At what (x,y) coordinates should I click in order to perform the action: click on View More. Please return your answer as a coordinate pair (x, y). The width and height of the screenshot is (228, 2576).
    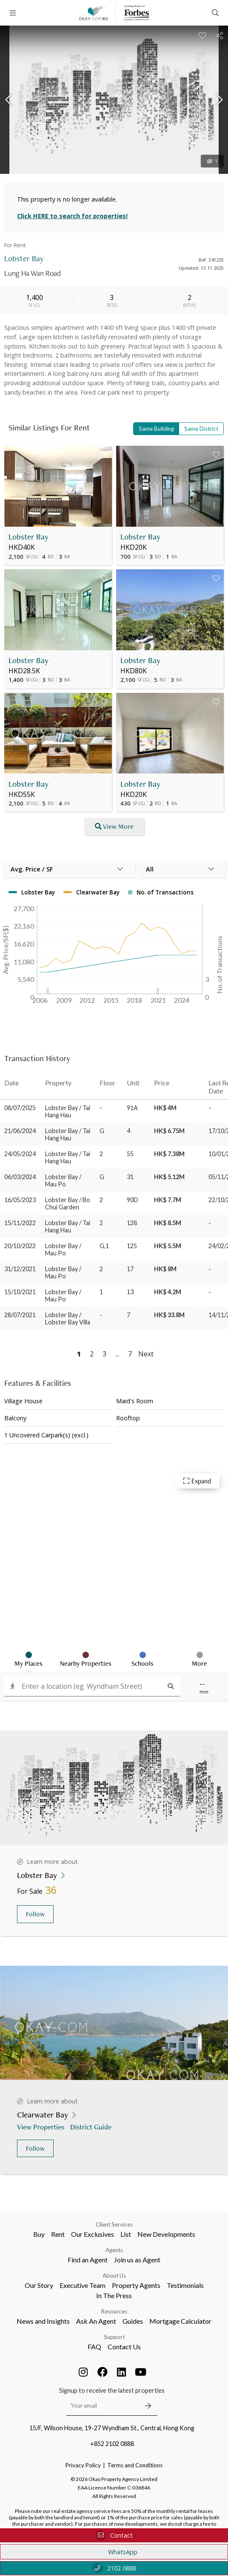
    Looking at the image, I should click on (114, 826).